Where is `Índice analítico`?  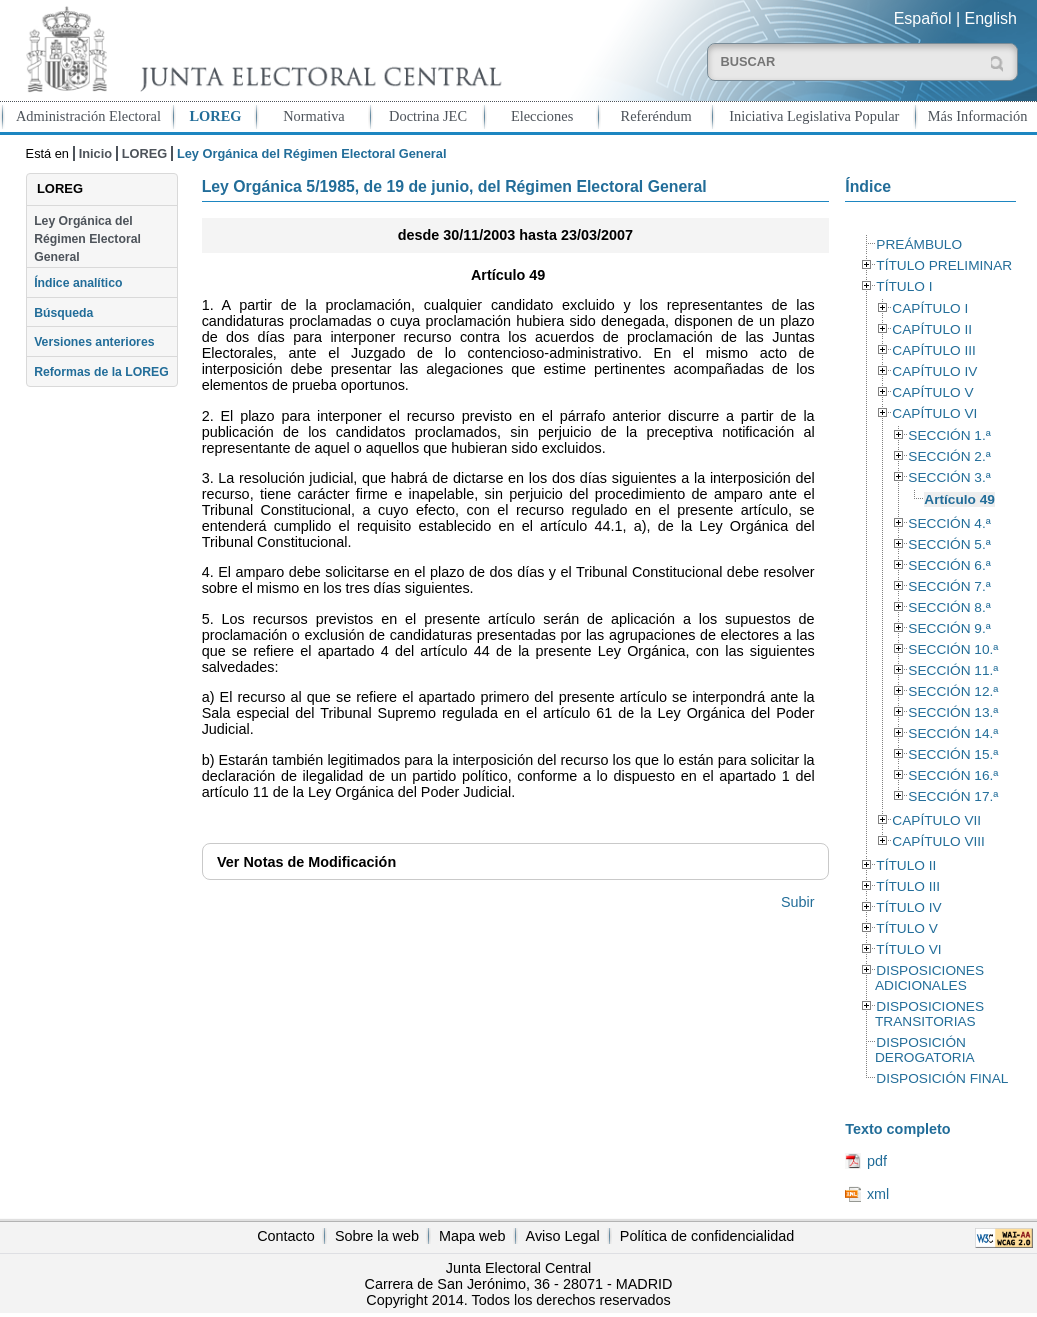 Índice analítico is located at coordinates (78, 283).